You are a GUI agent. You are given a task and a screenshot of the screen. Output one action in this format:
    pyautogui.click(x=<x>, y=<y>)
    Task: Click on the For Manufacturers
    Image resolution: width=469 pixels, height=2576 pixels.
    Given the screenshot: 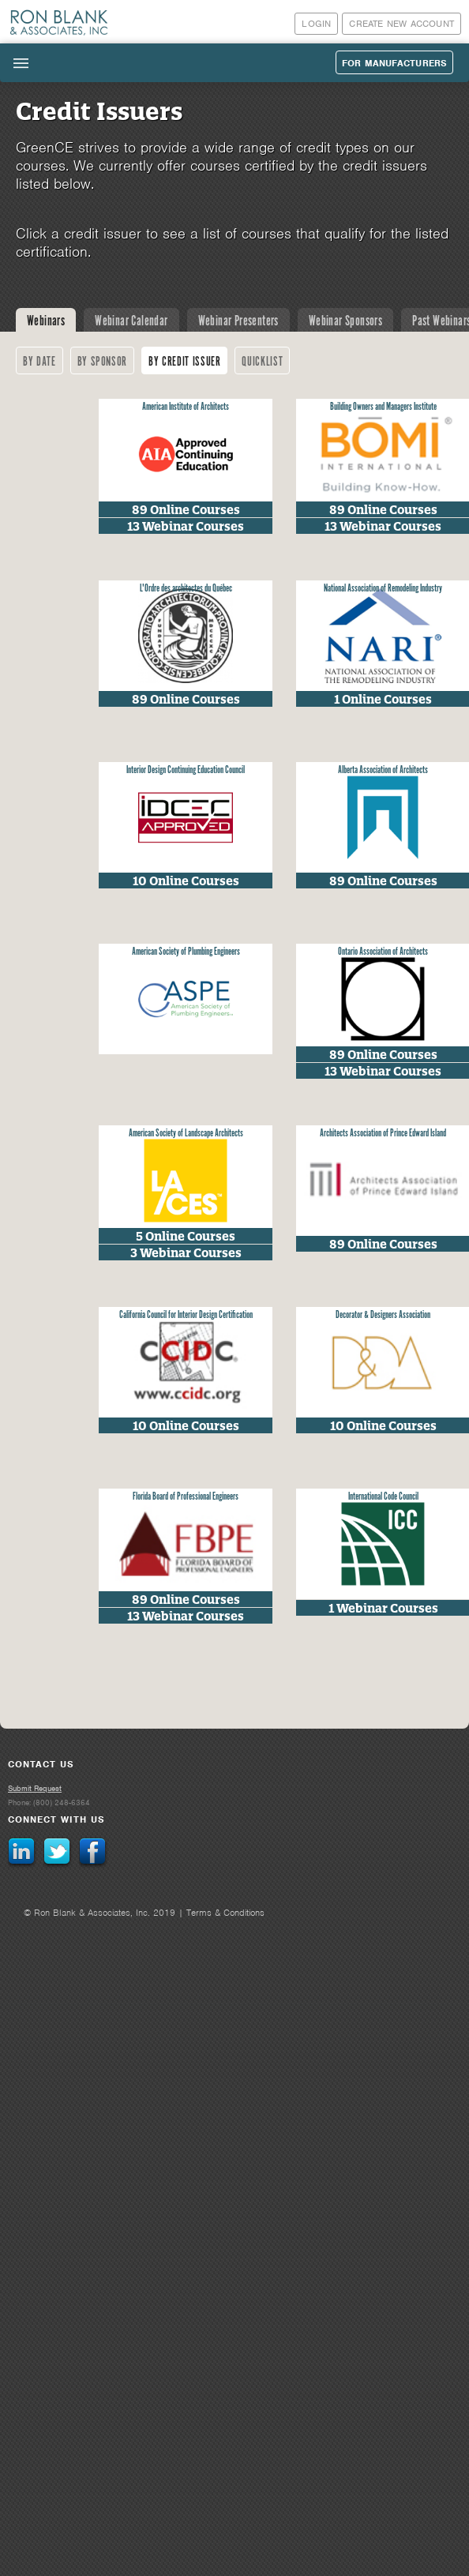 What is the action you would take?
    pyautogui.click(x=394, y=63)
    